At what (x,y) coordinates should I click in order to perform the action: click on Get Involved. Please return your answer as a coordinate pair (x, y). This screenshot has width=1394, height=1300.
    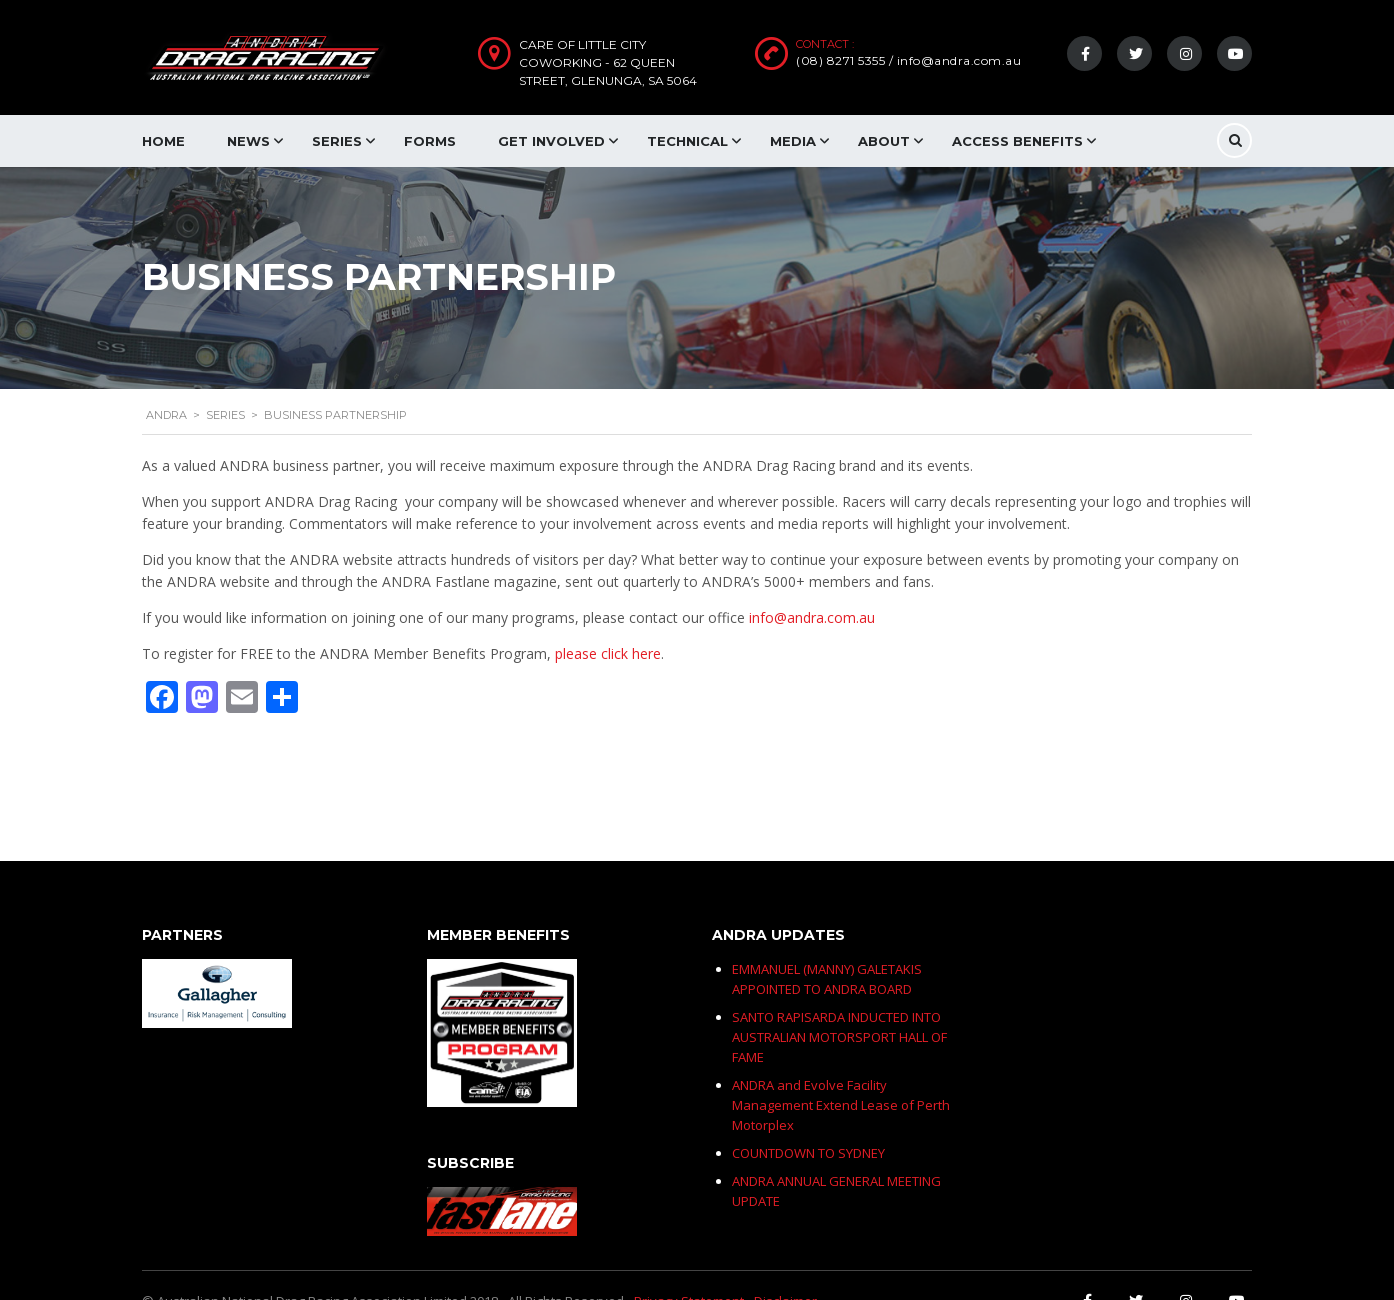
    Looking at the image, I should click on (551, 141).